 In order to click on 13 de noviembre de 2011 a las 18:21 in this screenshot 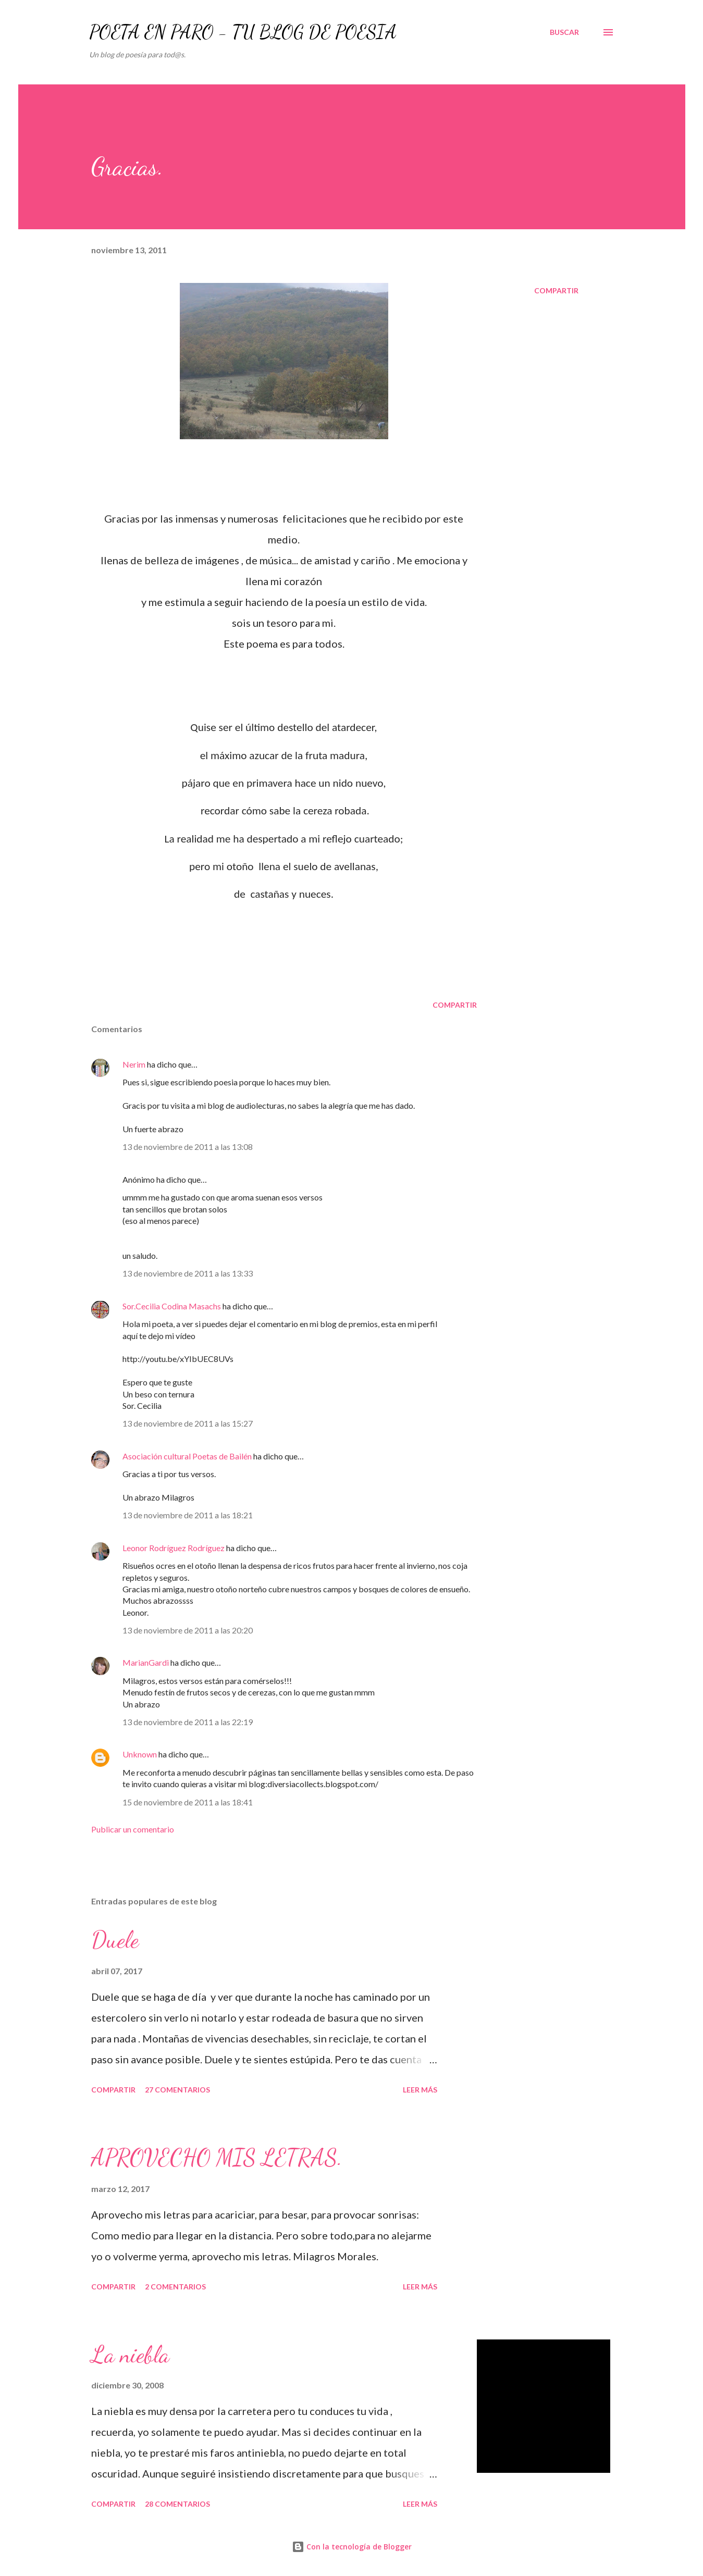, I will do `click(187, 1515)`.